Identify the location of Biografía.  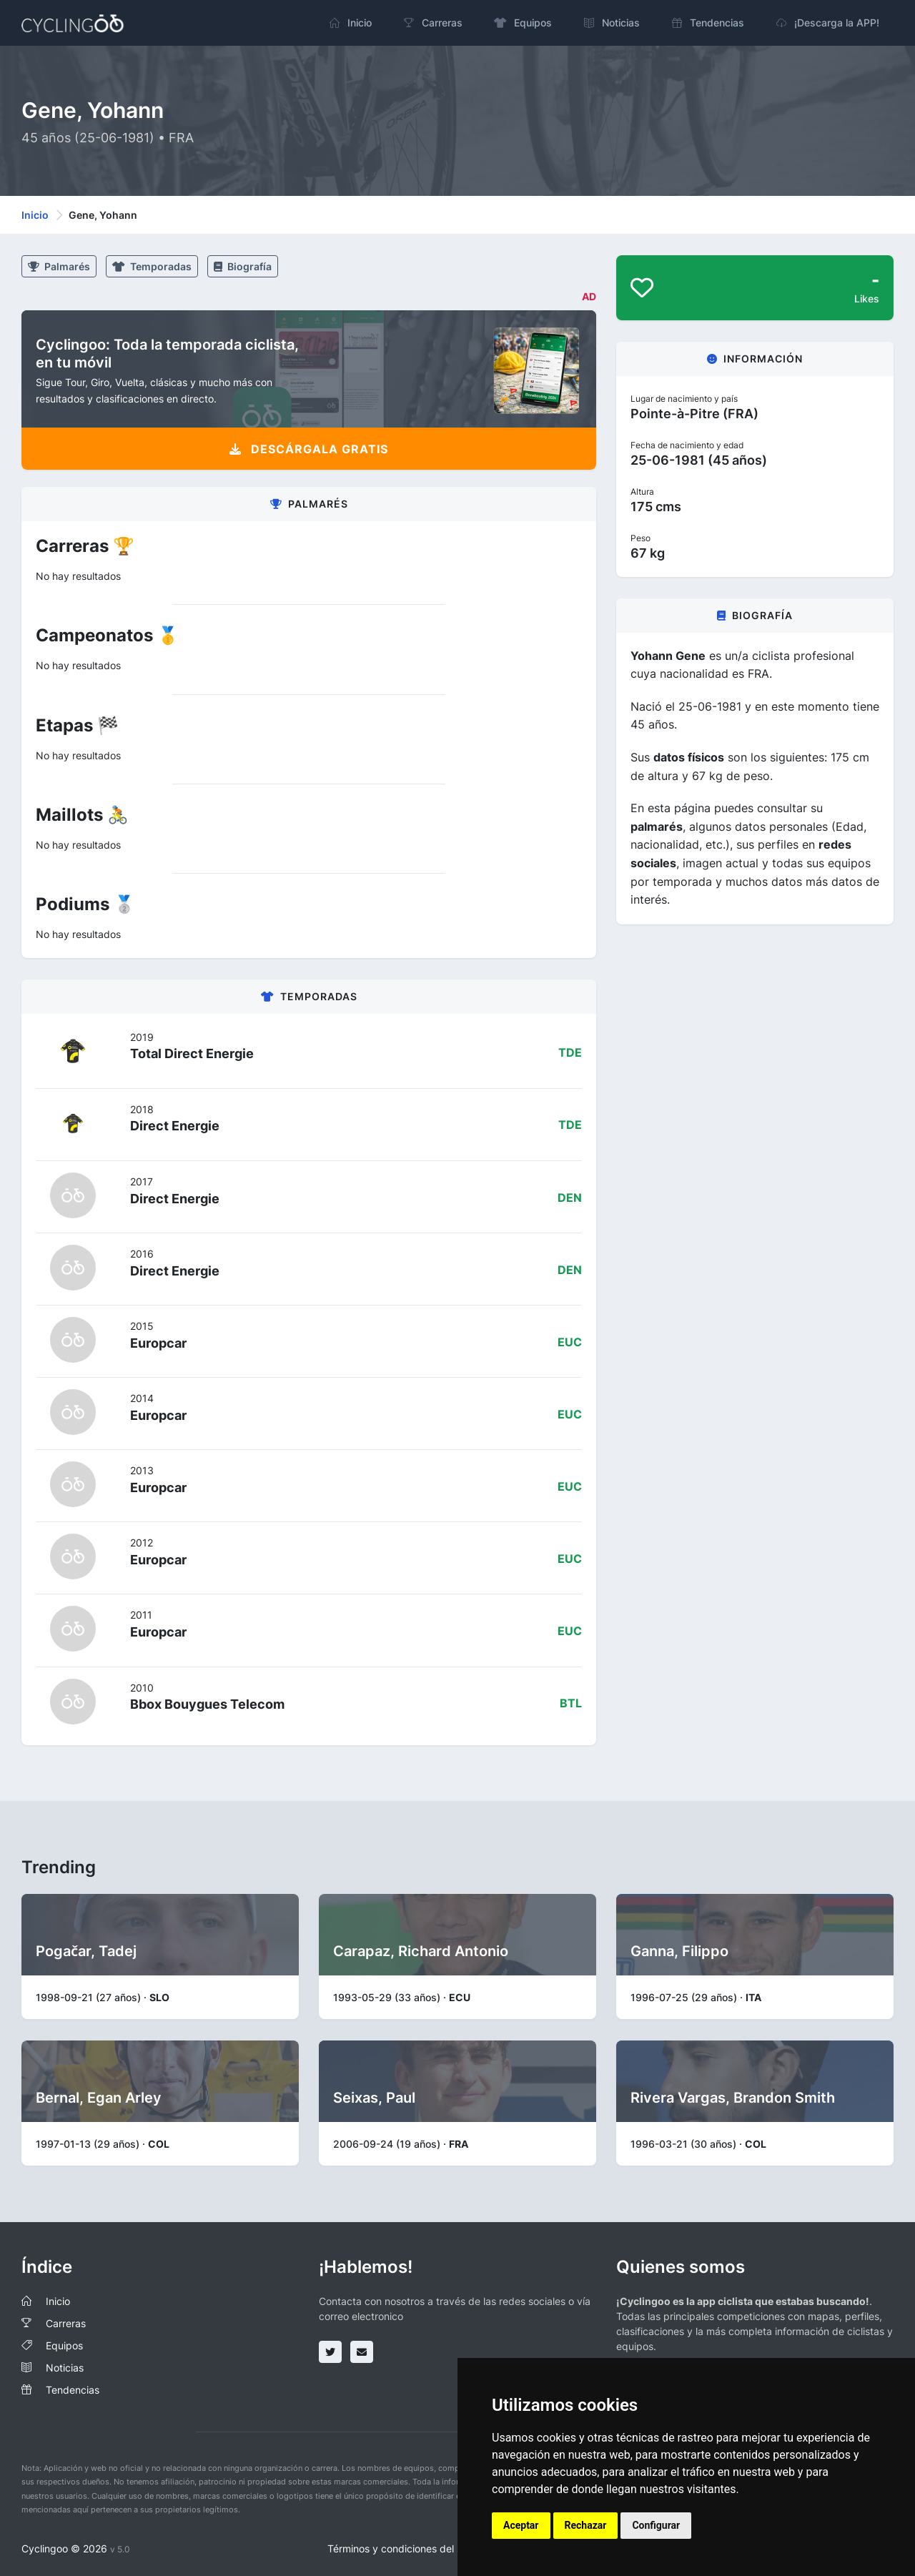
(243, 266).